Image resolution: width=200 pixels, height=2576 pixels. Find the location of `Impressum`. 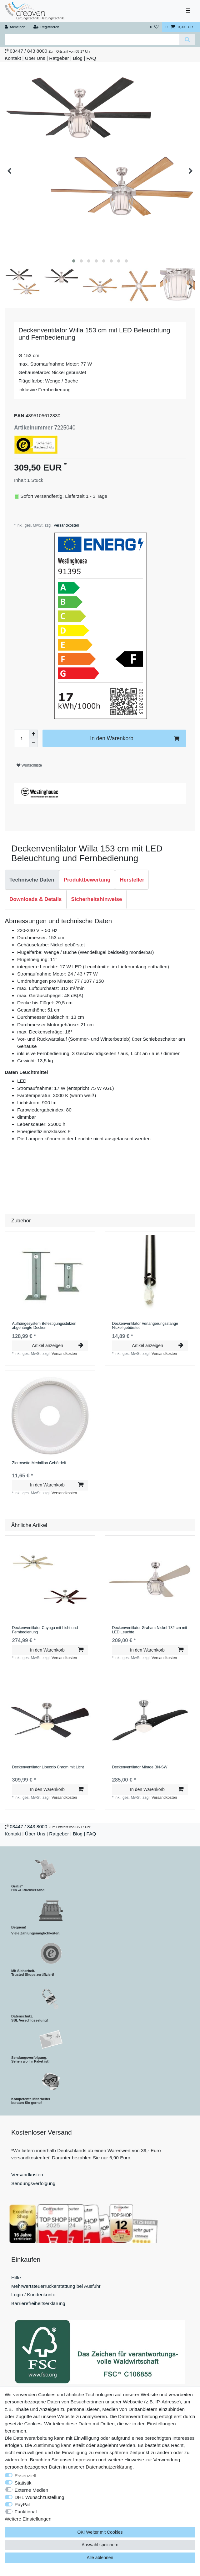

Impressum is located at coordinates (85, 2459).